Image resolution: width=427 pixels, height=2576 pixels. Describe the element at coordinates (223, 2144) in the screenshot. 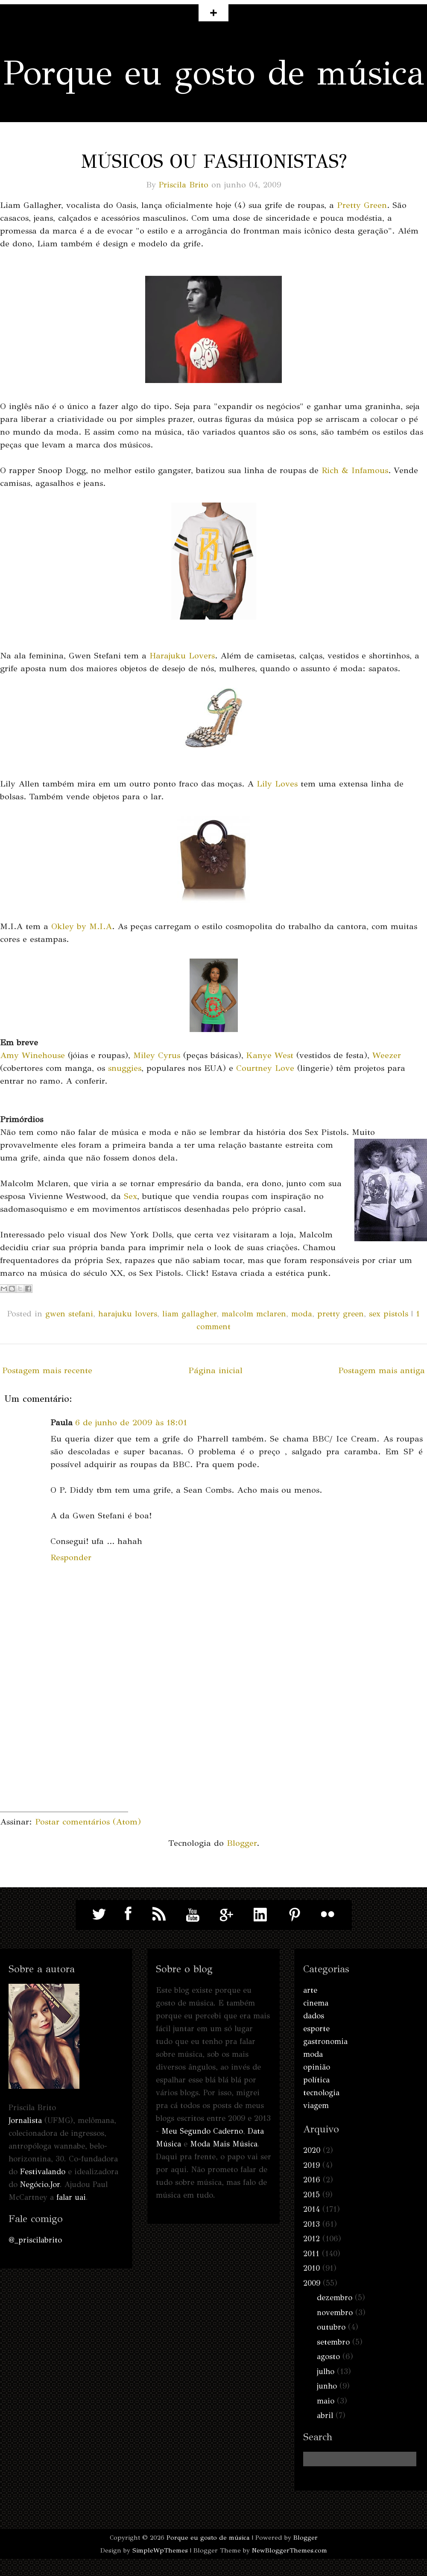

I see `Moda Mais Música` at that location.